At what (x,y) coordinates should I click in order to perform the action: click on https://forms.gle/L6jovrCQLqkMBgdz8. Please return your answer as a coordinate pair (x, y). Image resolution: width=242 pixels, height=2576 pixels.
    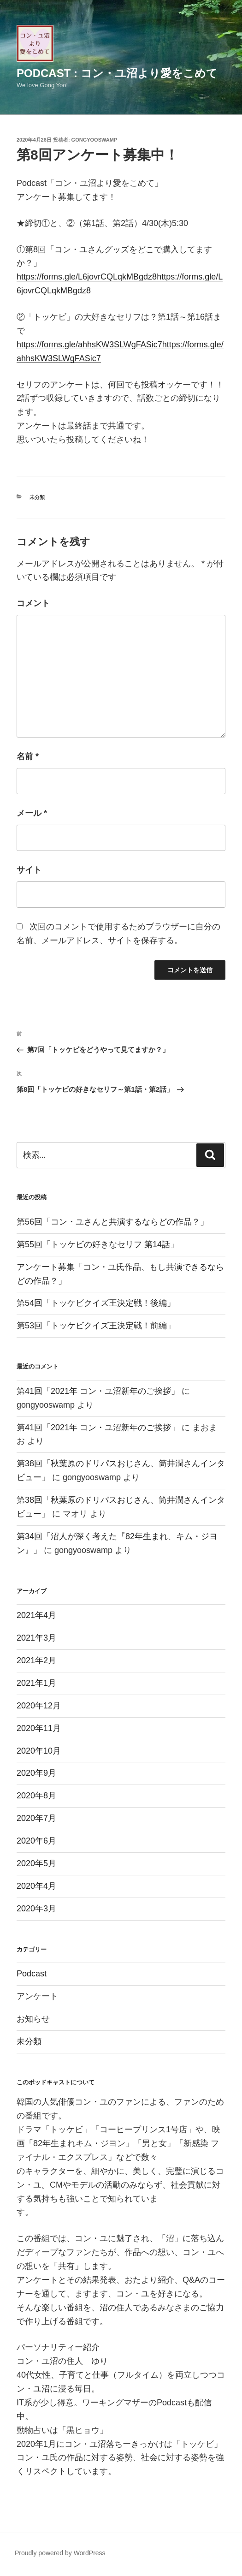
    Looking at the image, I should click on (87, 276).